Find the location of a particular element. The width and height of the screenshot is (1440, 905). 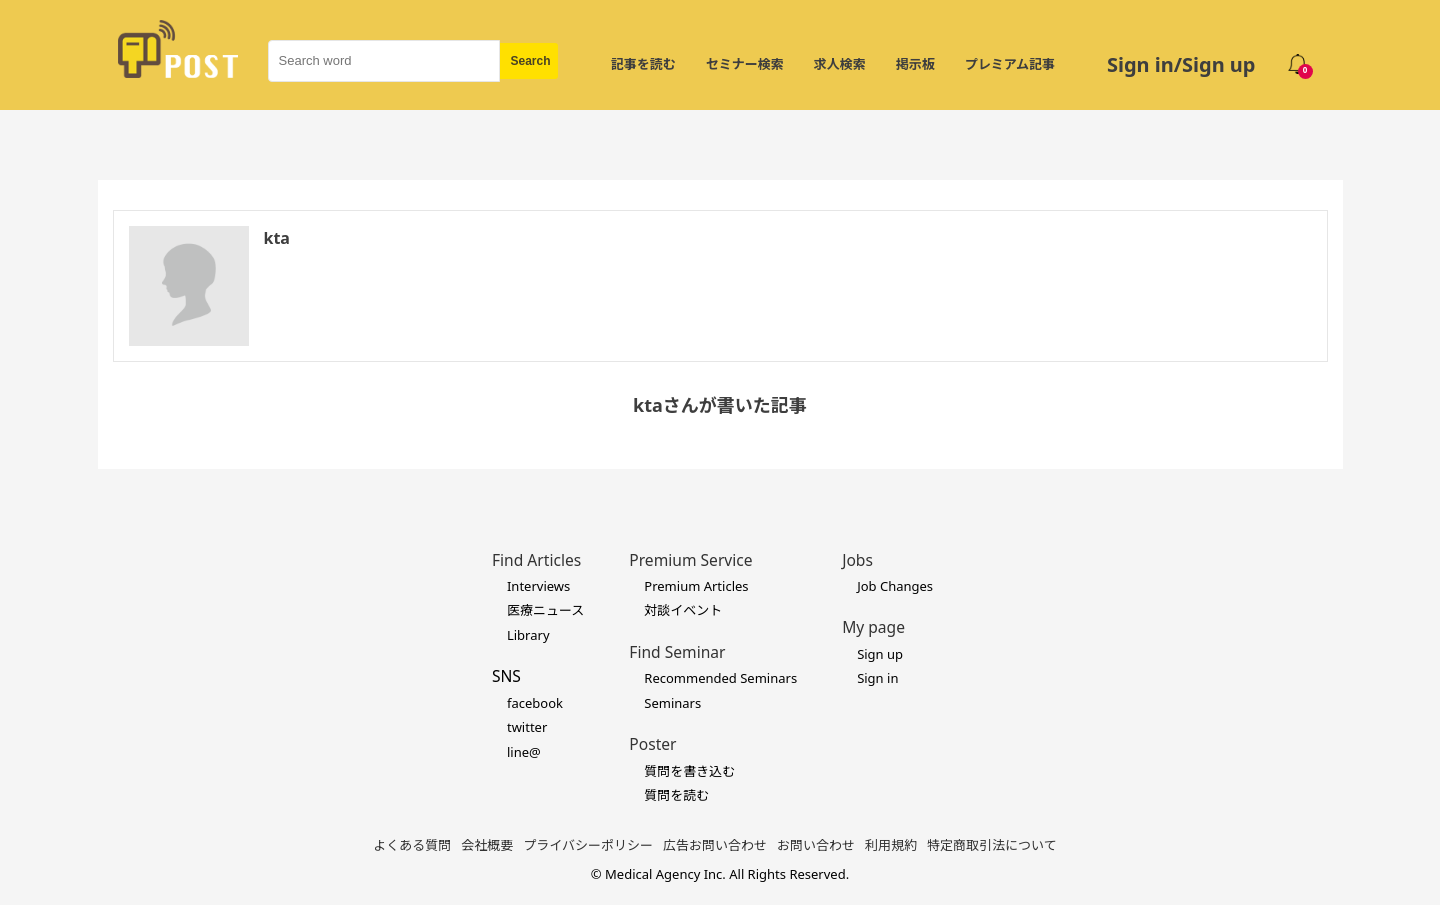

Premium Articles is located at coordinates (696, 586).